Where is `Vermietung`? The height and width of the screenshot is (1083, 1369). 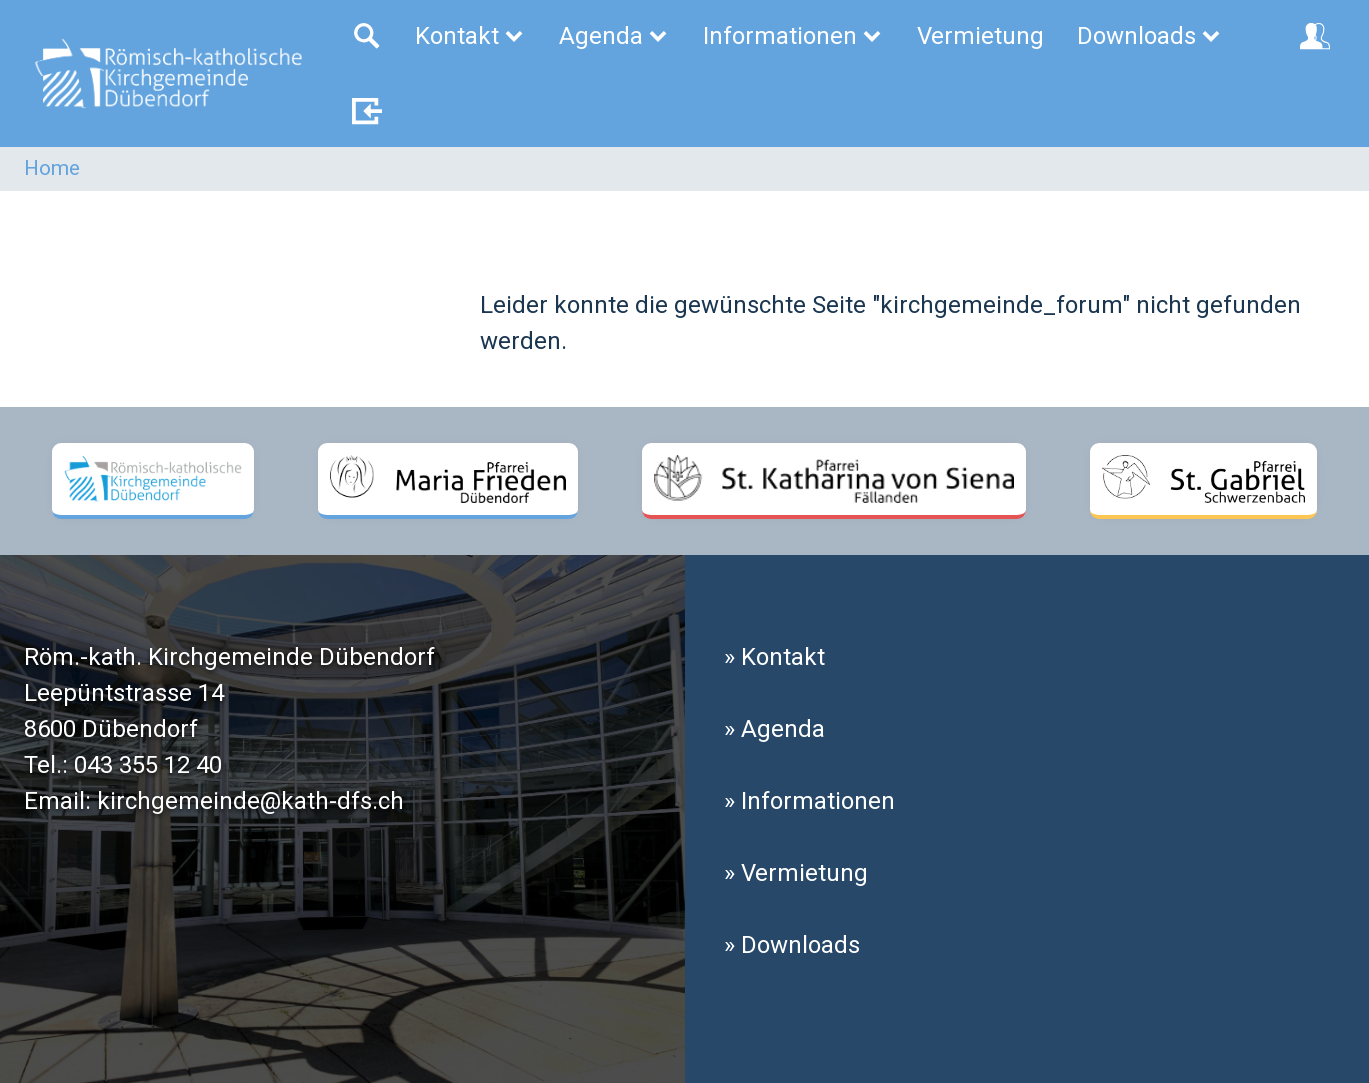
Vermietung is located at coordinates (980, 36).